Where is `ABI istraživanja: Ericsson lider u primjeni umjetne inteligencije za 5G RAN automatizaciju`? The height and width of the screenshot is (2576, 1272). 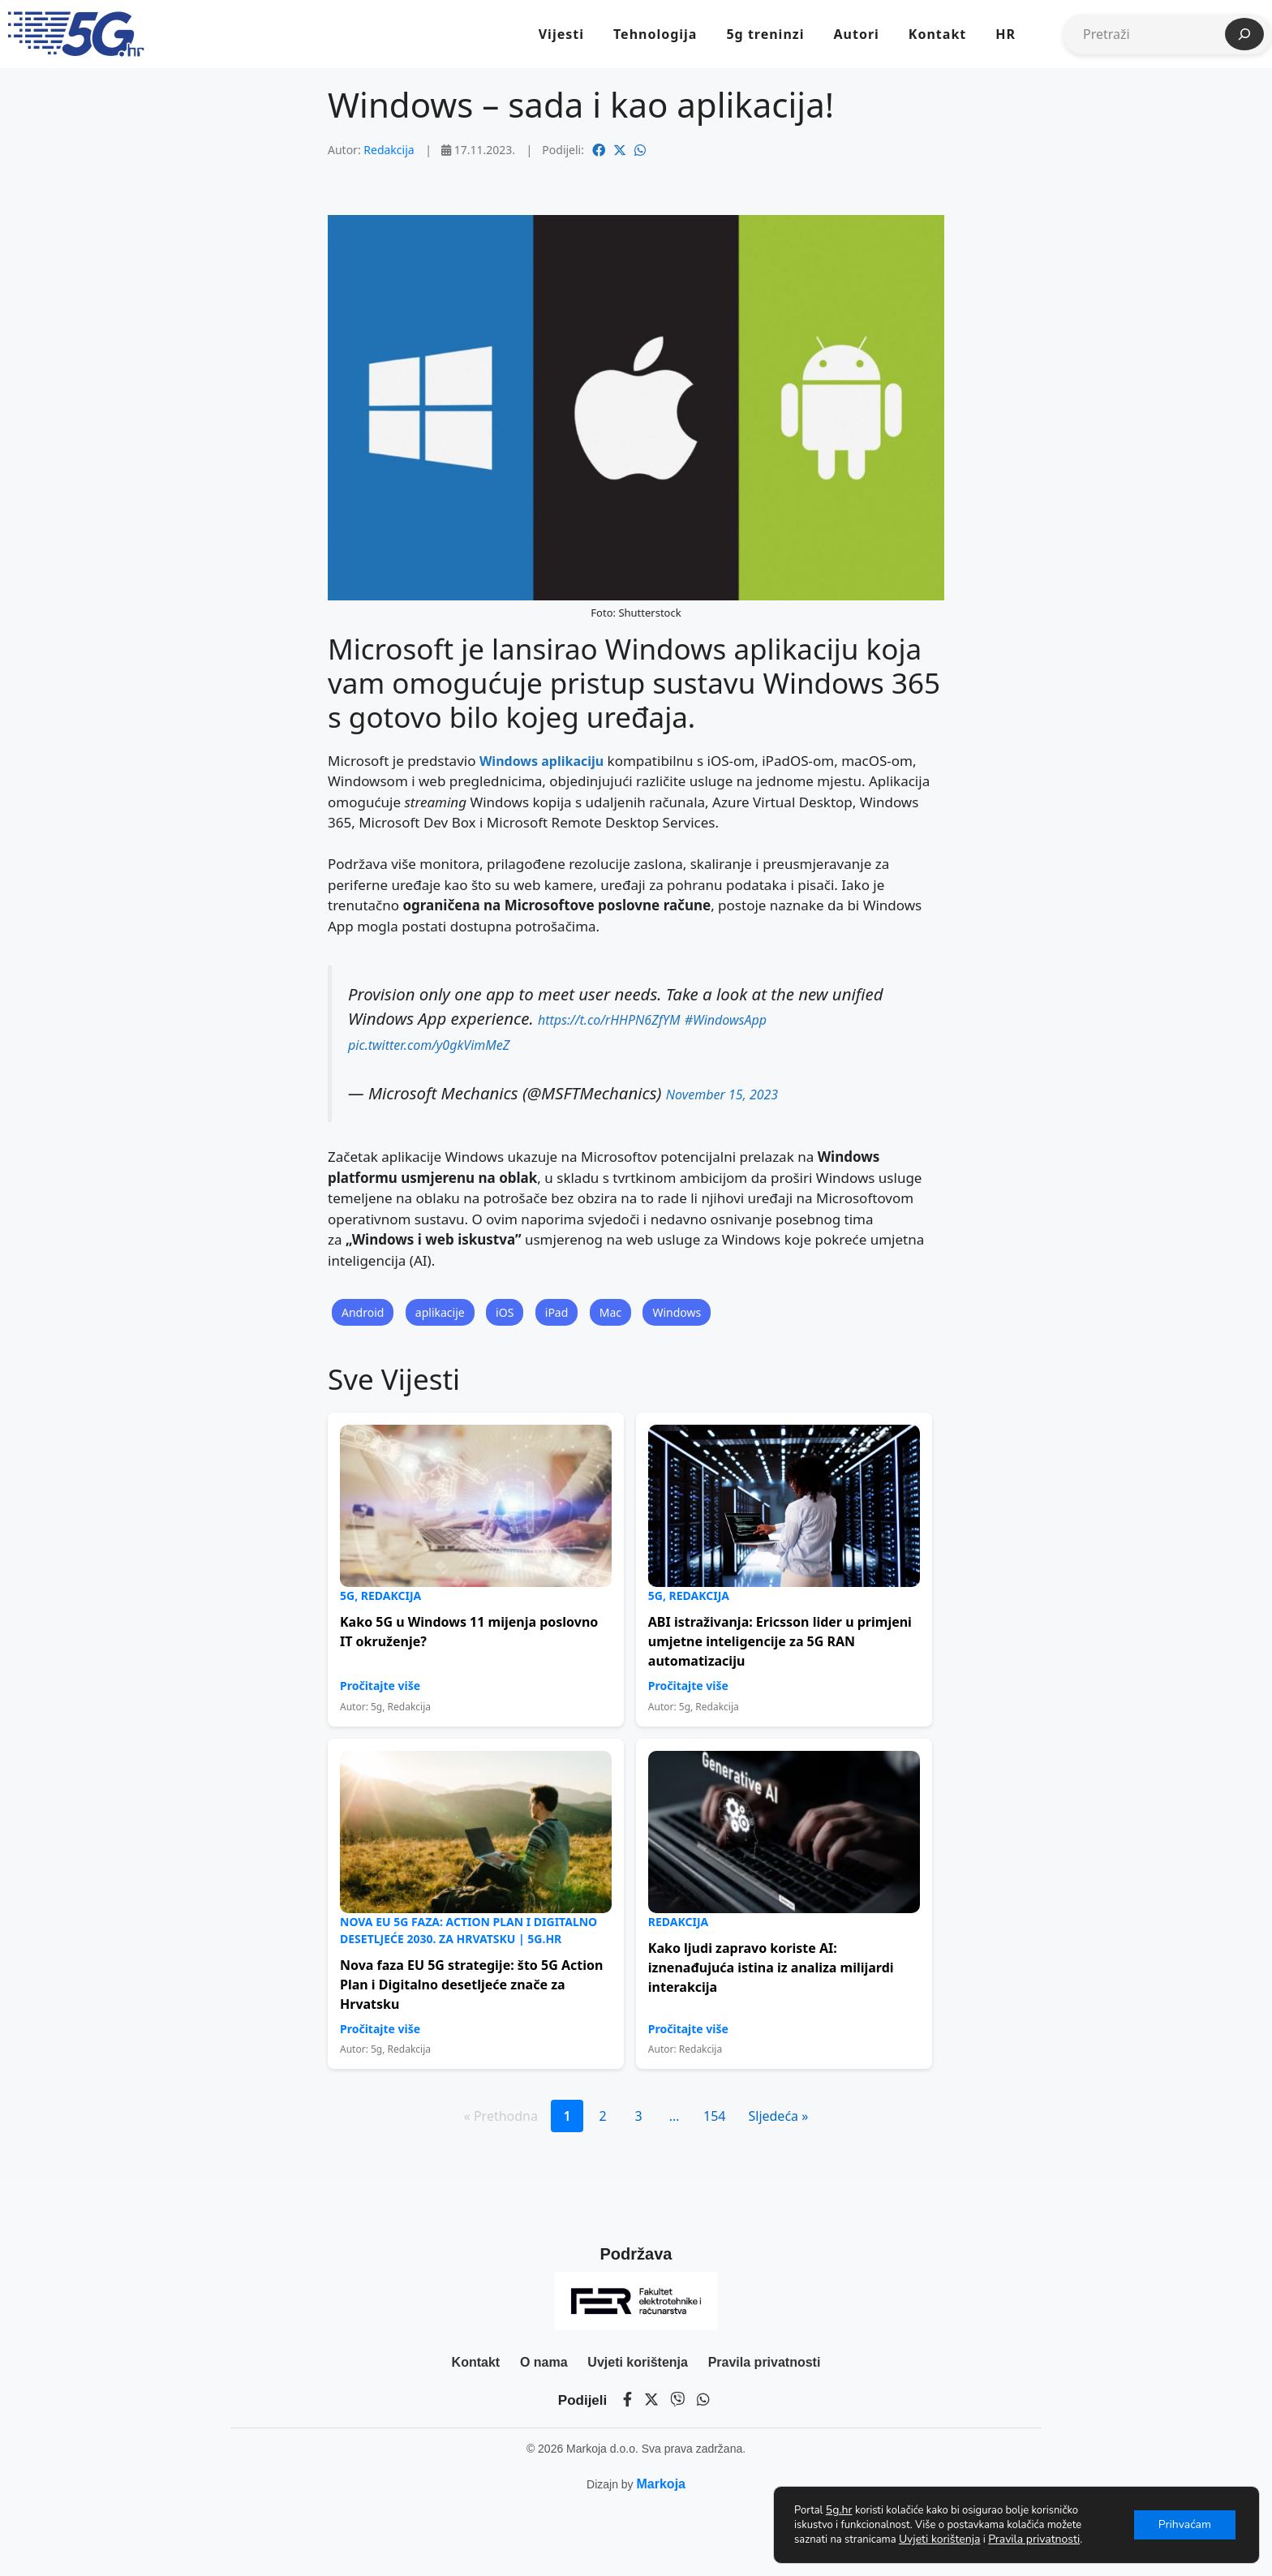
ABI istraživanja: Ericsson lider u primjeni umjetne inteligencije za 5G RAN automatizaciju is located at coordinates (780, 1641).